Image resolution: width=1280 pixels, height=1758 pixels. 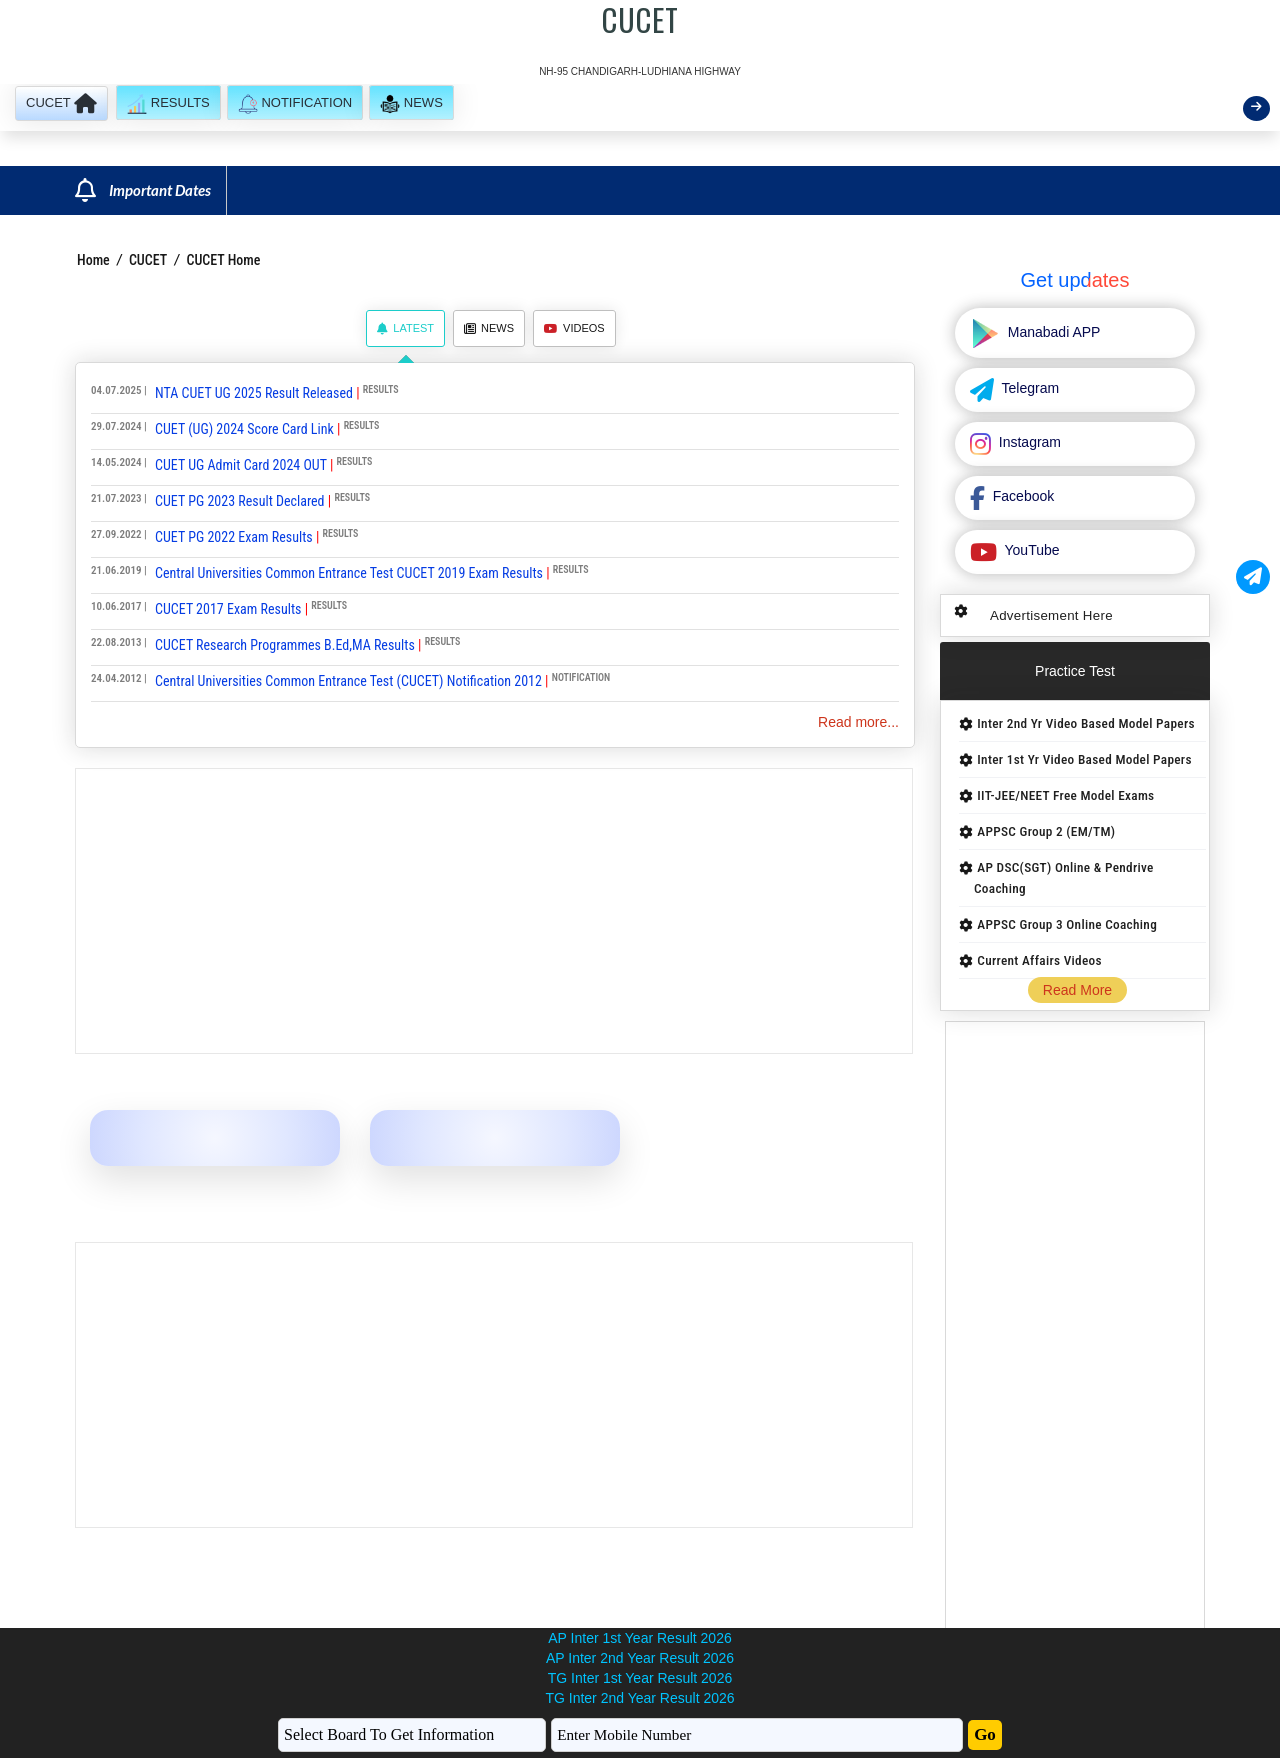 I want to click on Inter 1st Yr Video Based Model Papers, so click(x=1084, y=759).